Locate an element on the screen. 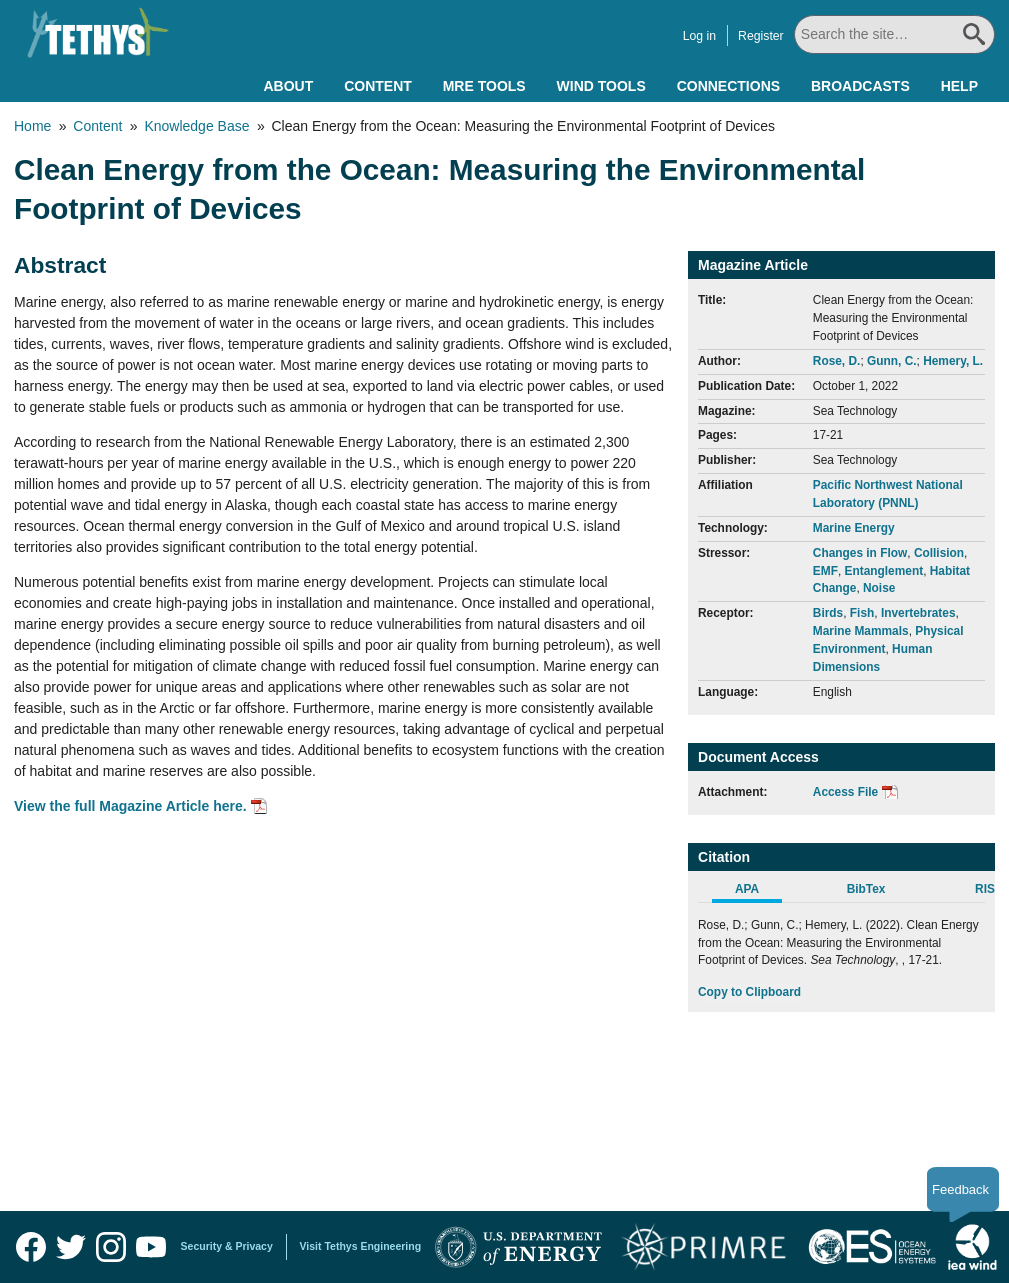  EMF is located at coordinates (825, 571).